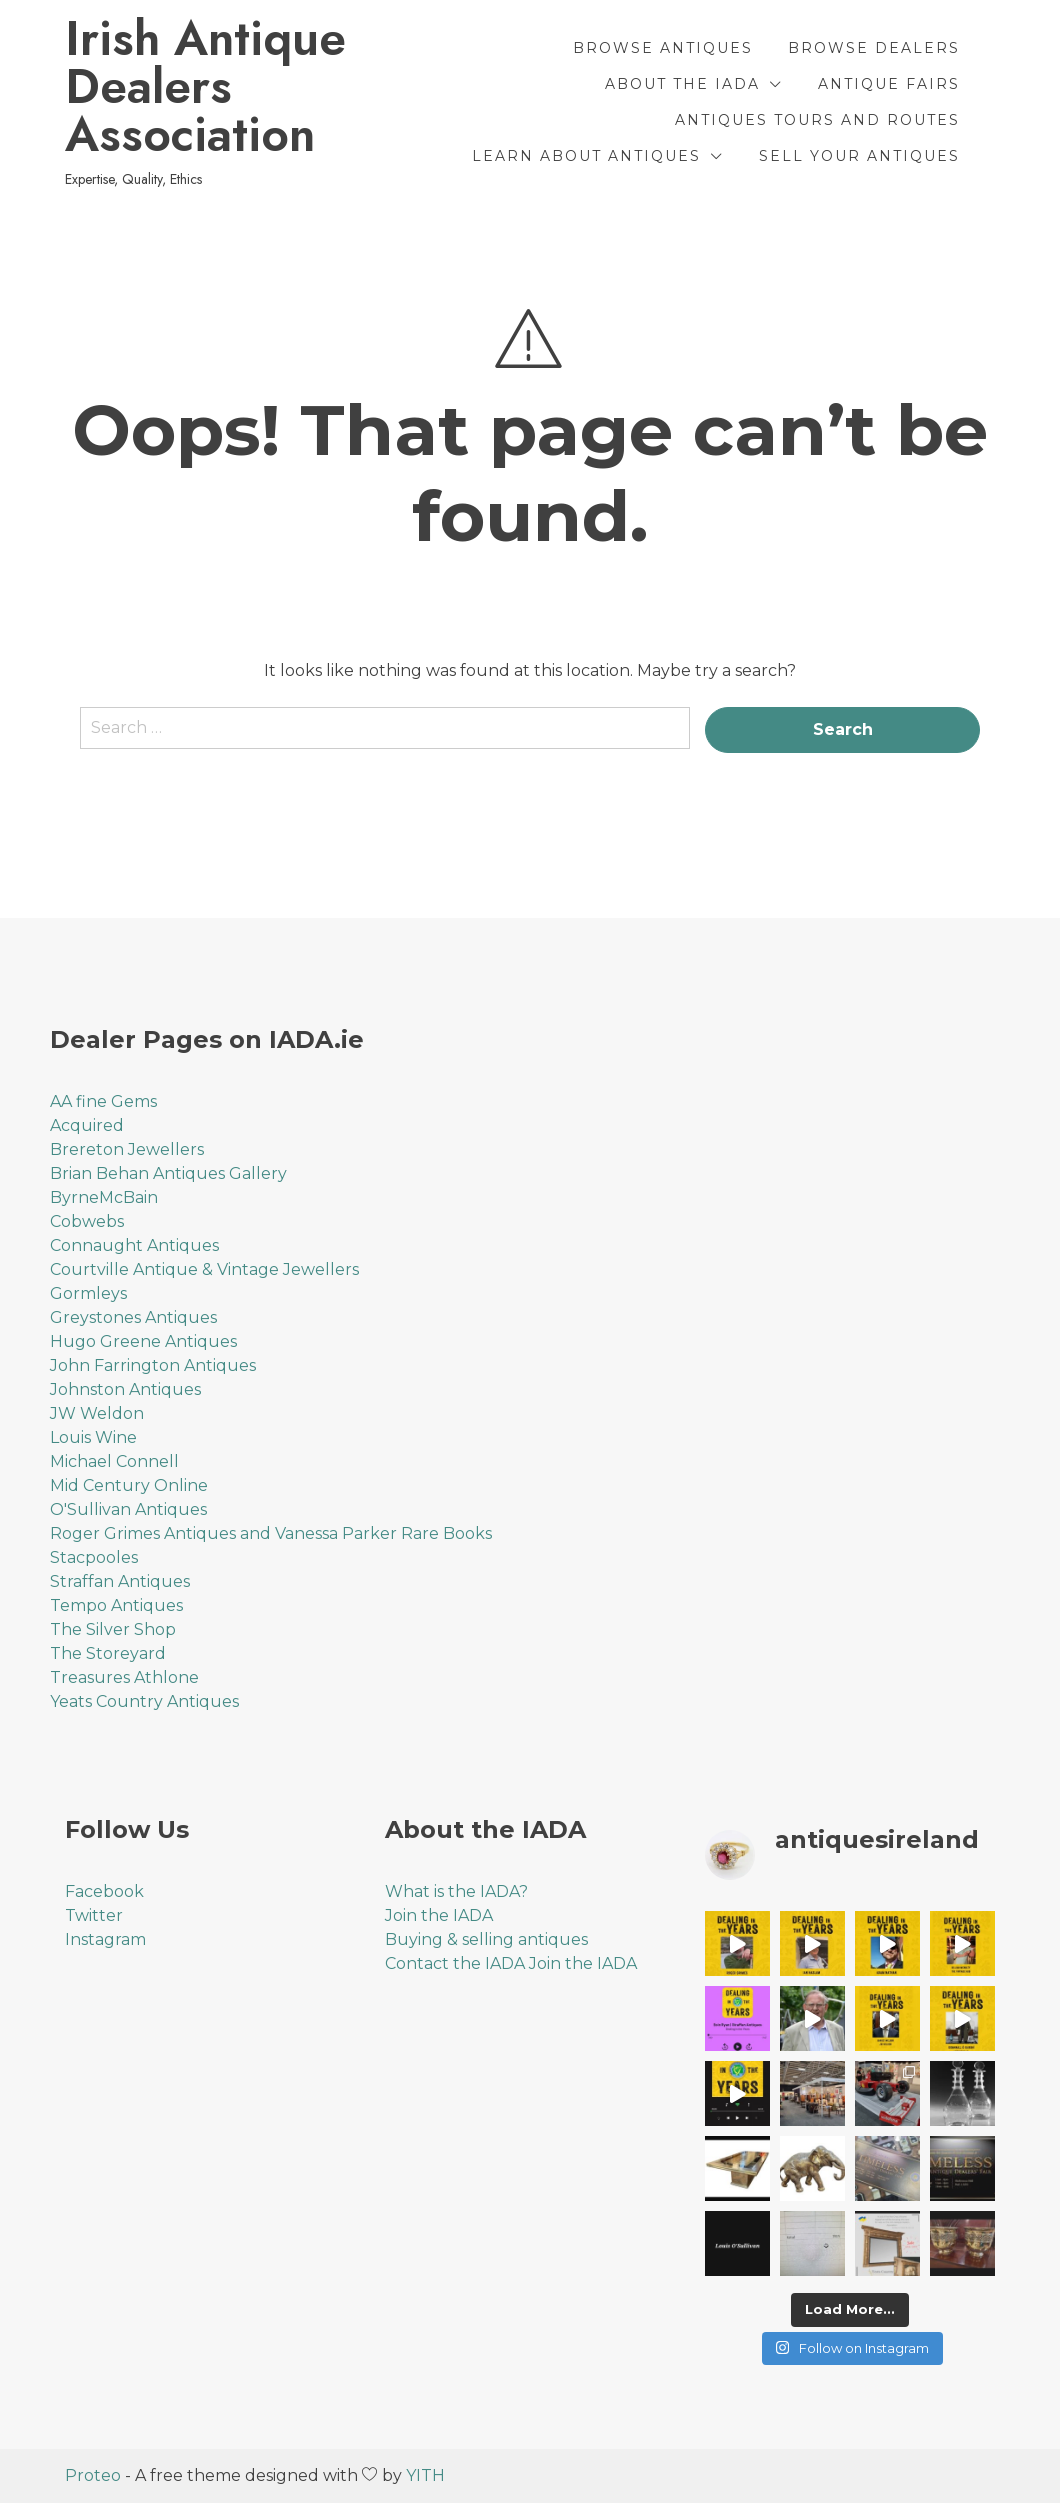  I want to click on What is the IADA?, so click(456, 1891).